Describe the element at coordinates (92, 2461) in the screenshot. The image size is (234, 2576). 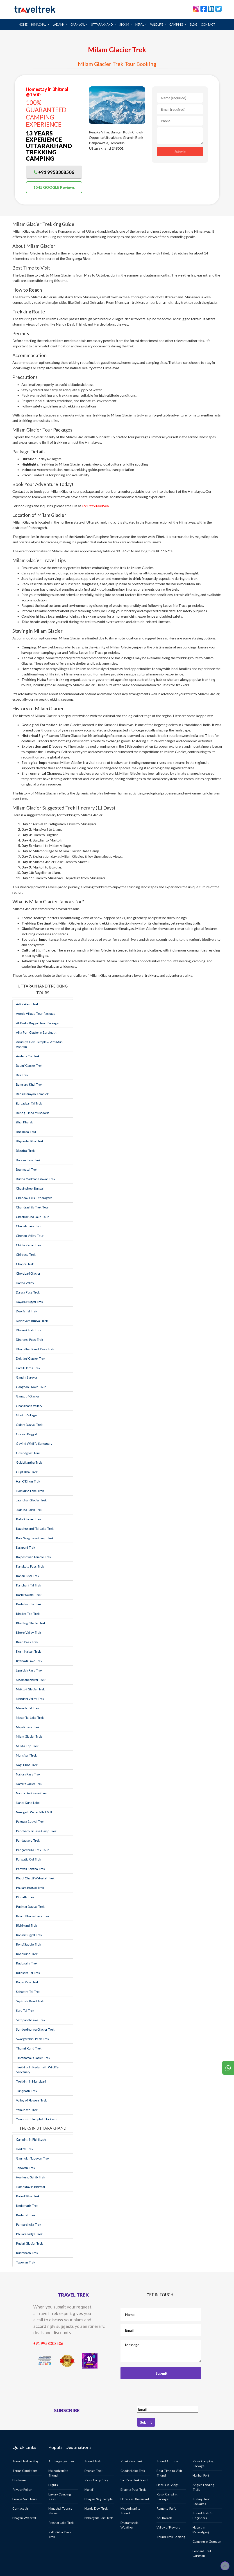
I see `Triund Trek` at that location.